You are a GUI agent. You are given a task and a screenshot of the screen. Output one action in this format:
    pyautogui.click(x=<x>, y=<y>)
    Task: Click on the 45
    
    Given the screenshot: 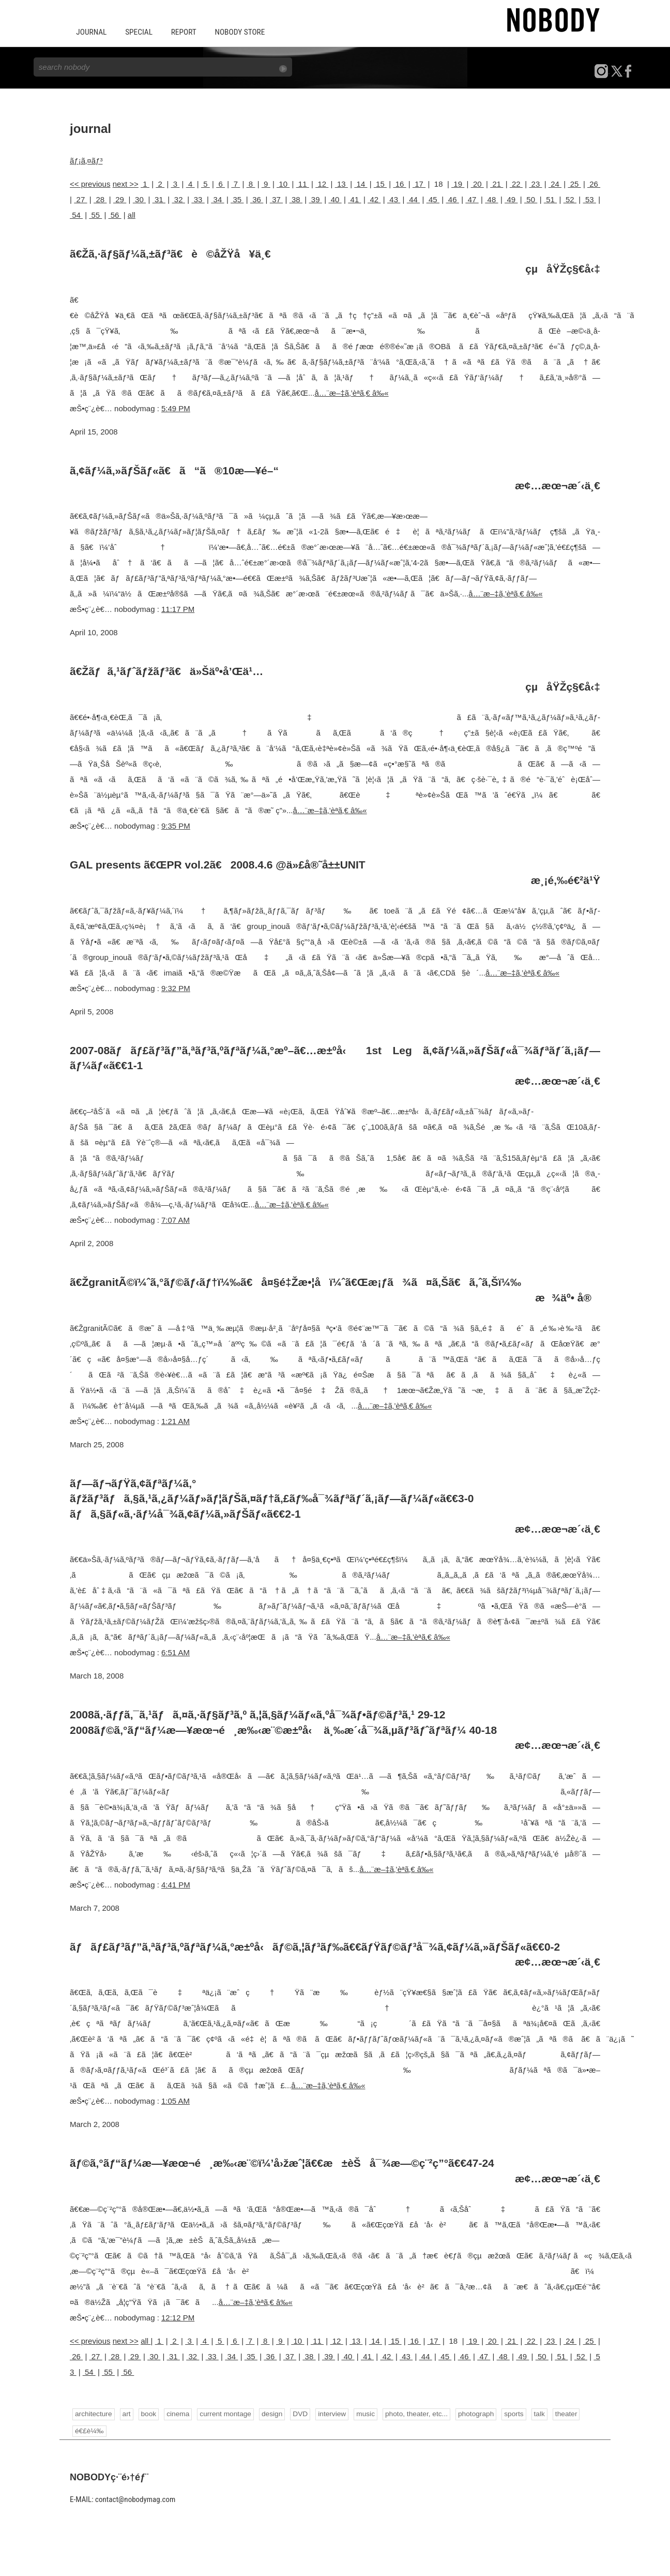 What is the action you would take?
    pyautogui.click(x=433, y=198)
    